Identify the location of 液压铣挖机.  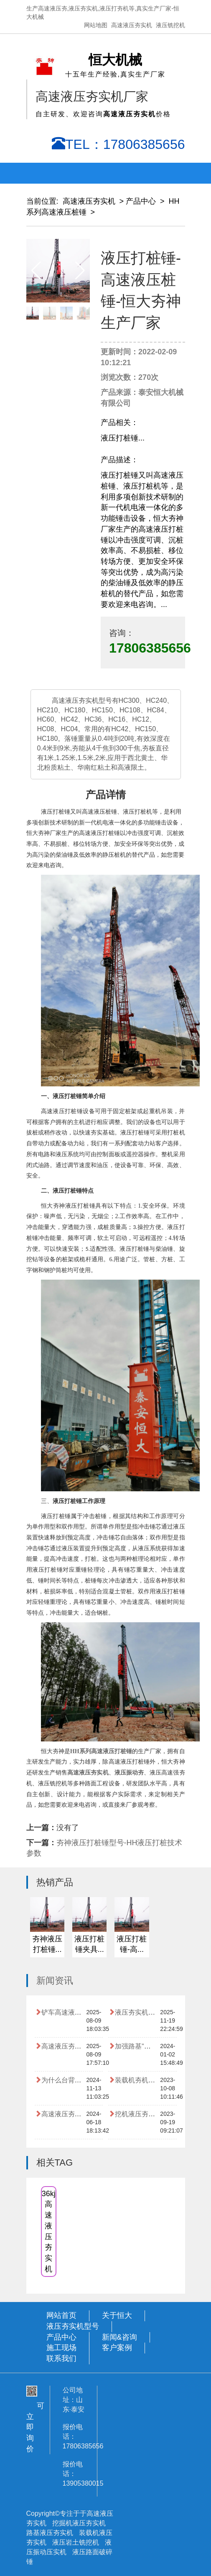
(170, 25).